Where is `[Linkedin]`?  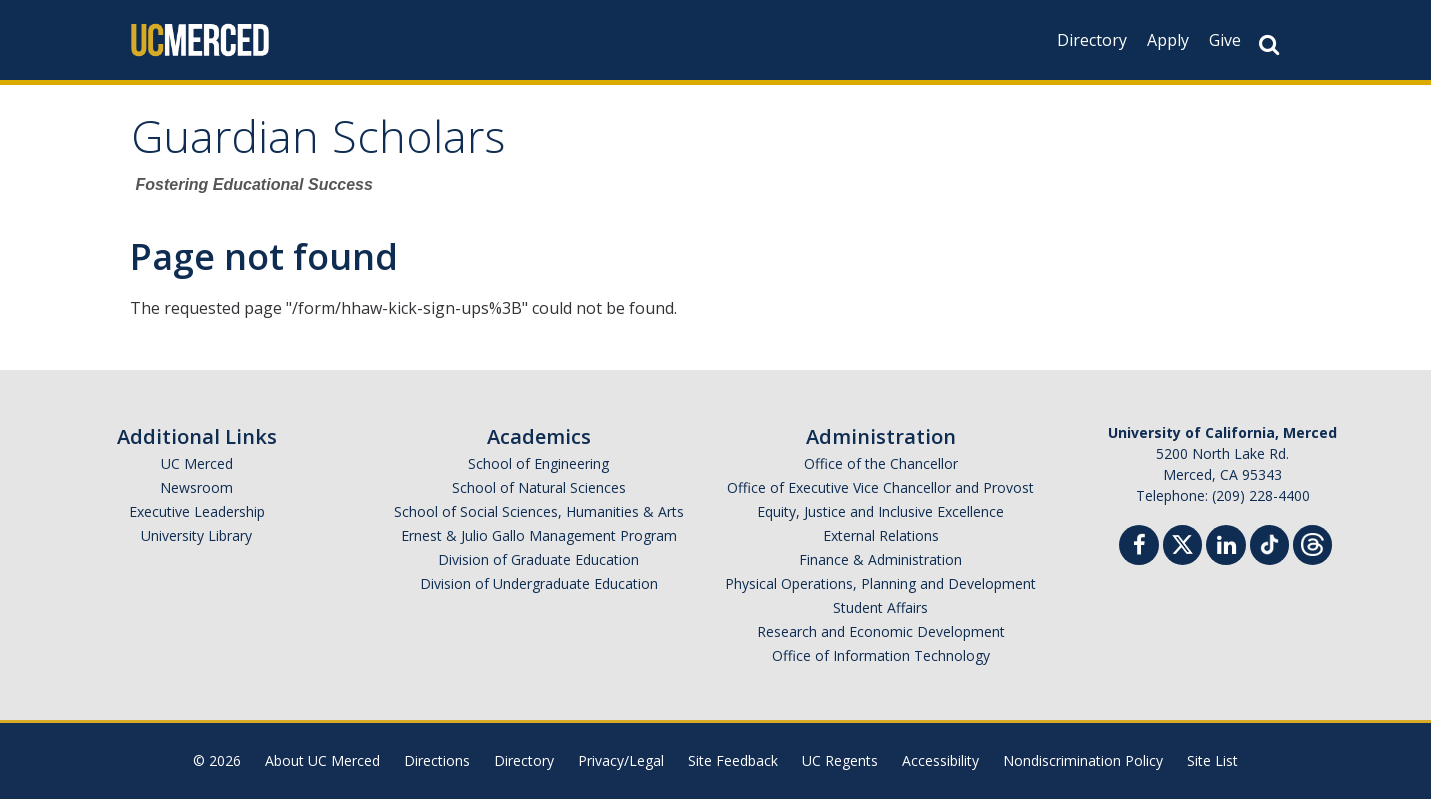 [Linkedin] is located at coordinates (1226, 547).